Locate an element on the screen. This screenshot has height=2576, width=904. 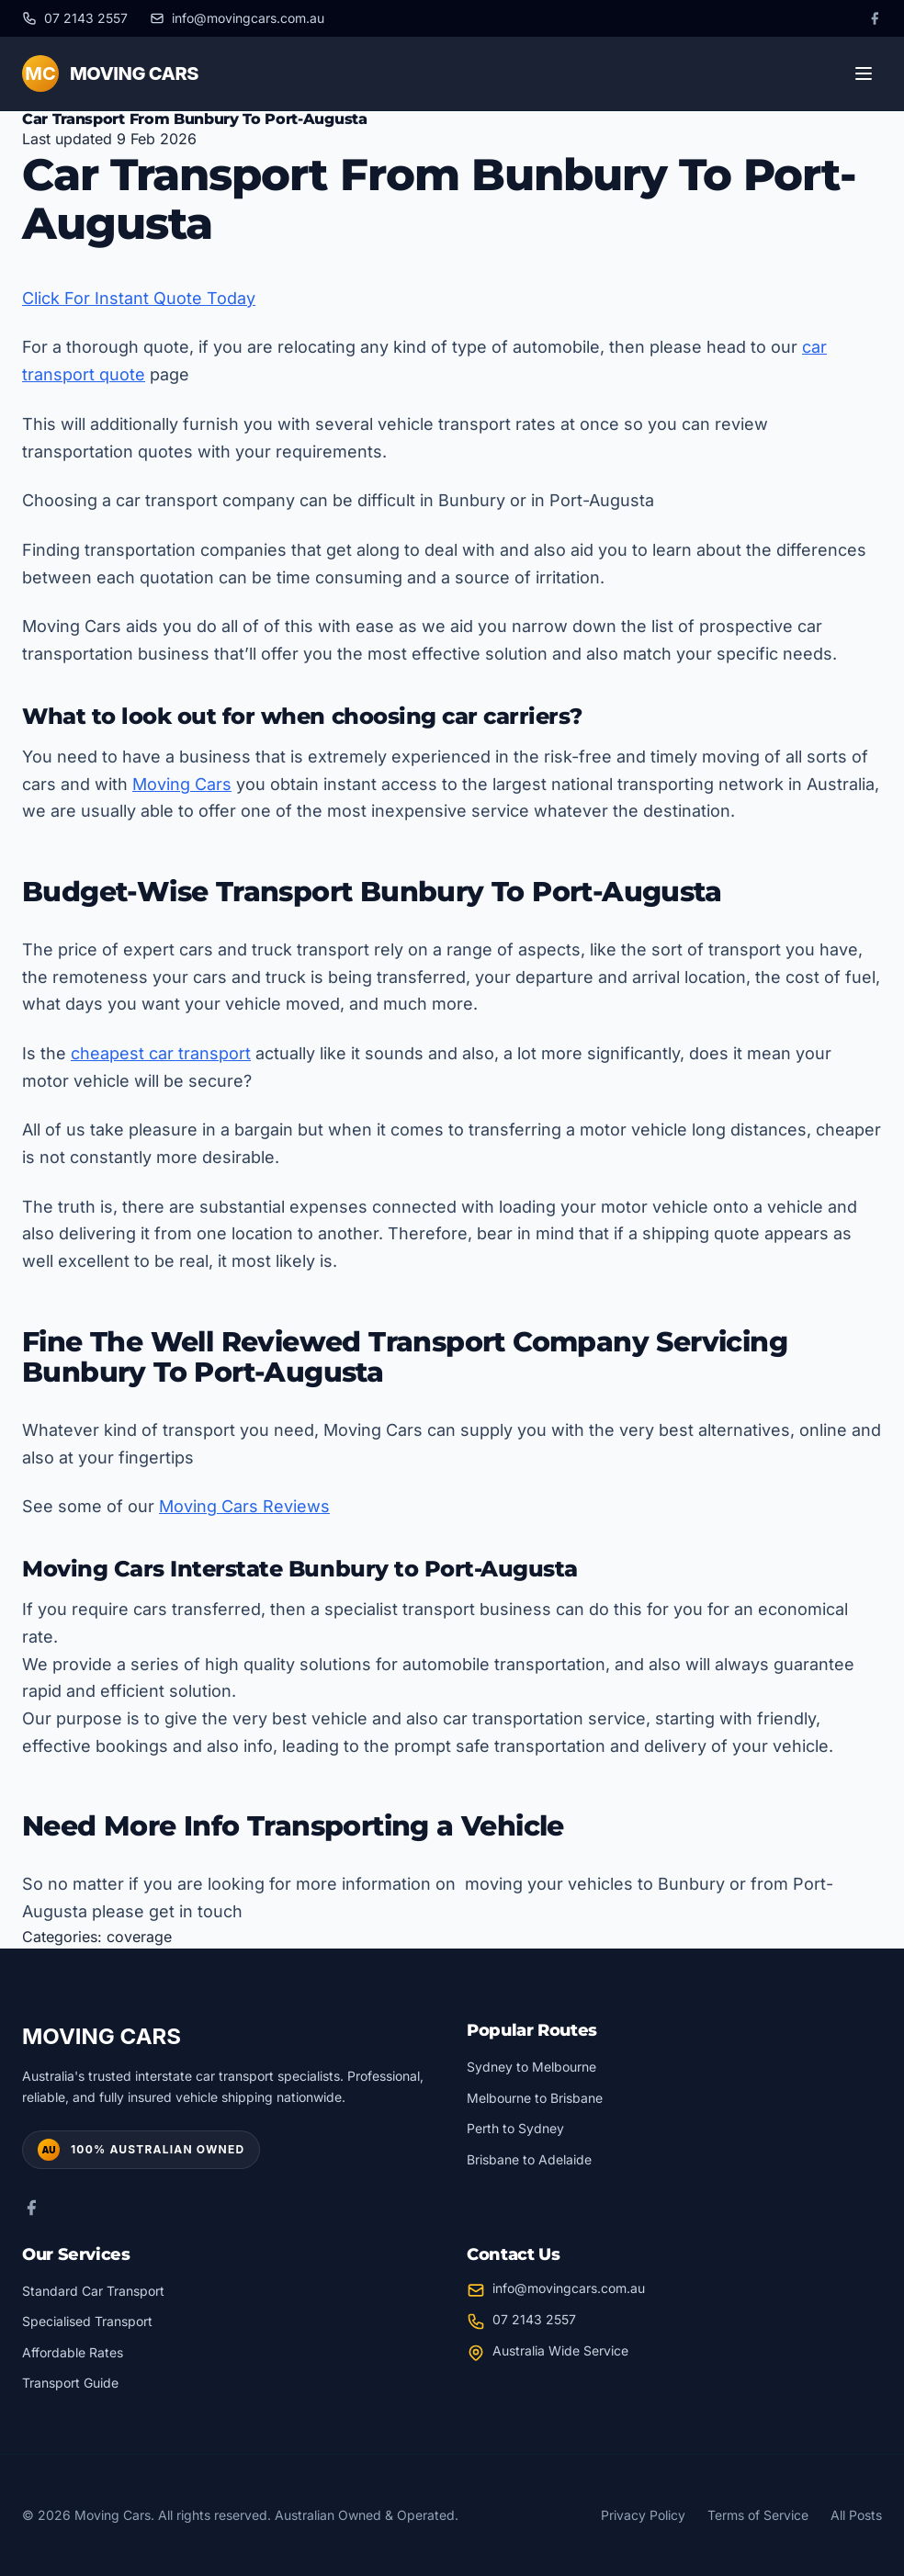
07 2143 2557 is located at coordinates (534, 2319).